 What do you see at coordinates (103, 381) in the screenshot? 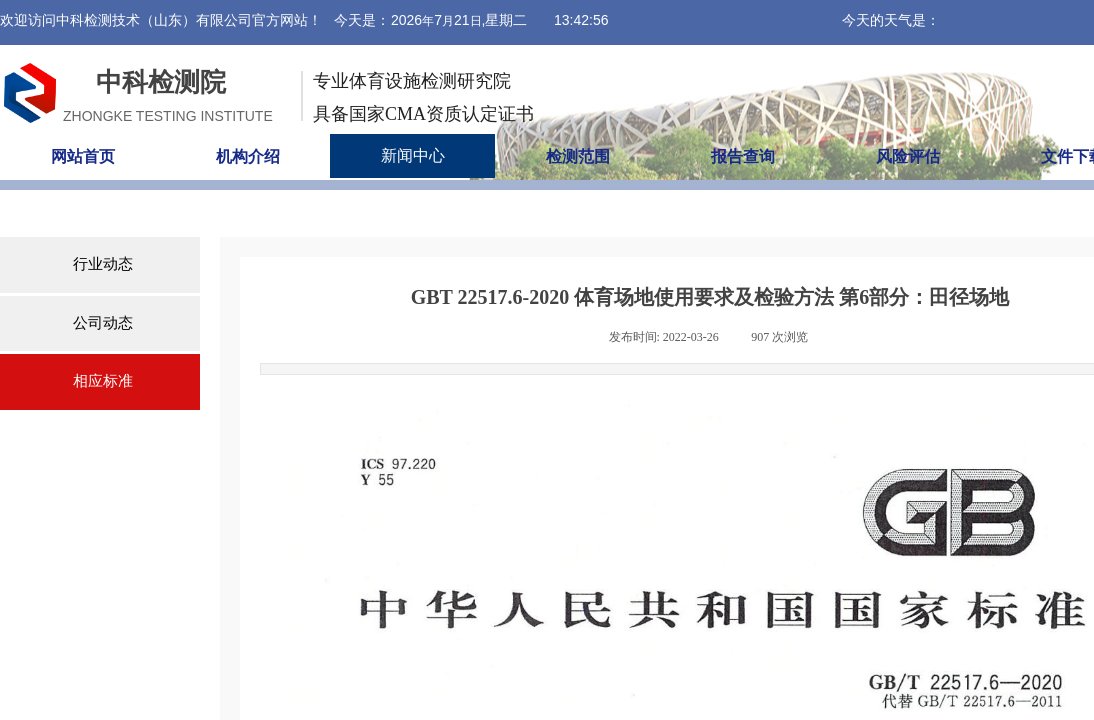
I see `相应标准` at bounding box center [103, 381].